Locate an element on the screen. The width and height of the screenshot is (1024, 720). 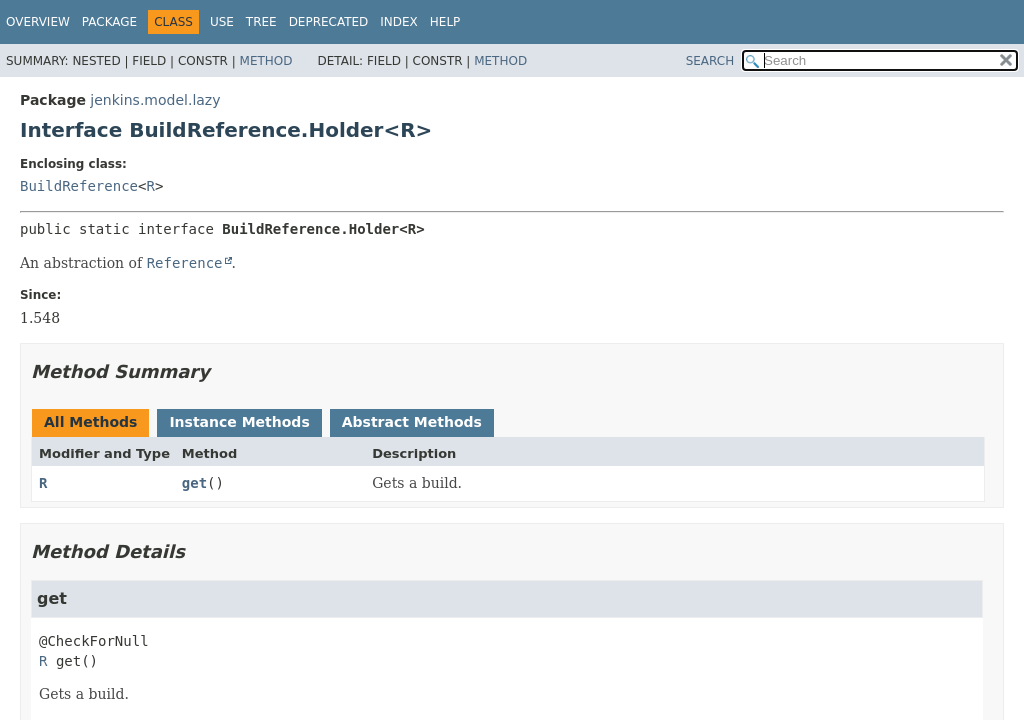
Method is located at coordinates (266, 61).